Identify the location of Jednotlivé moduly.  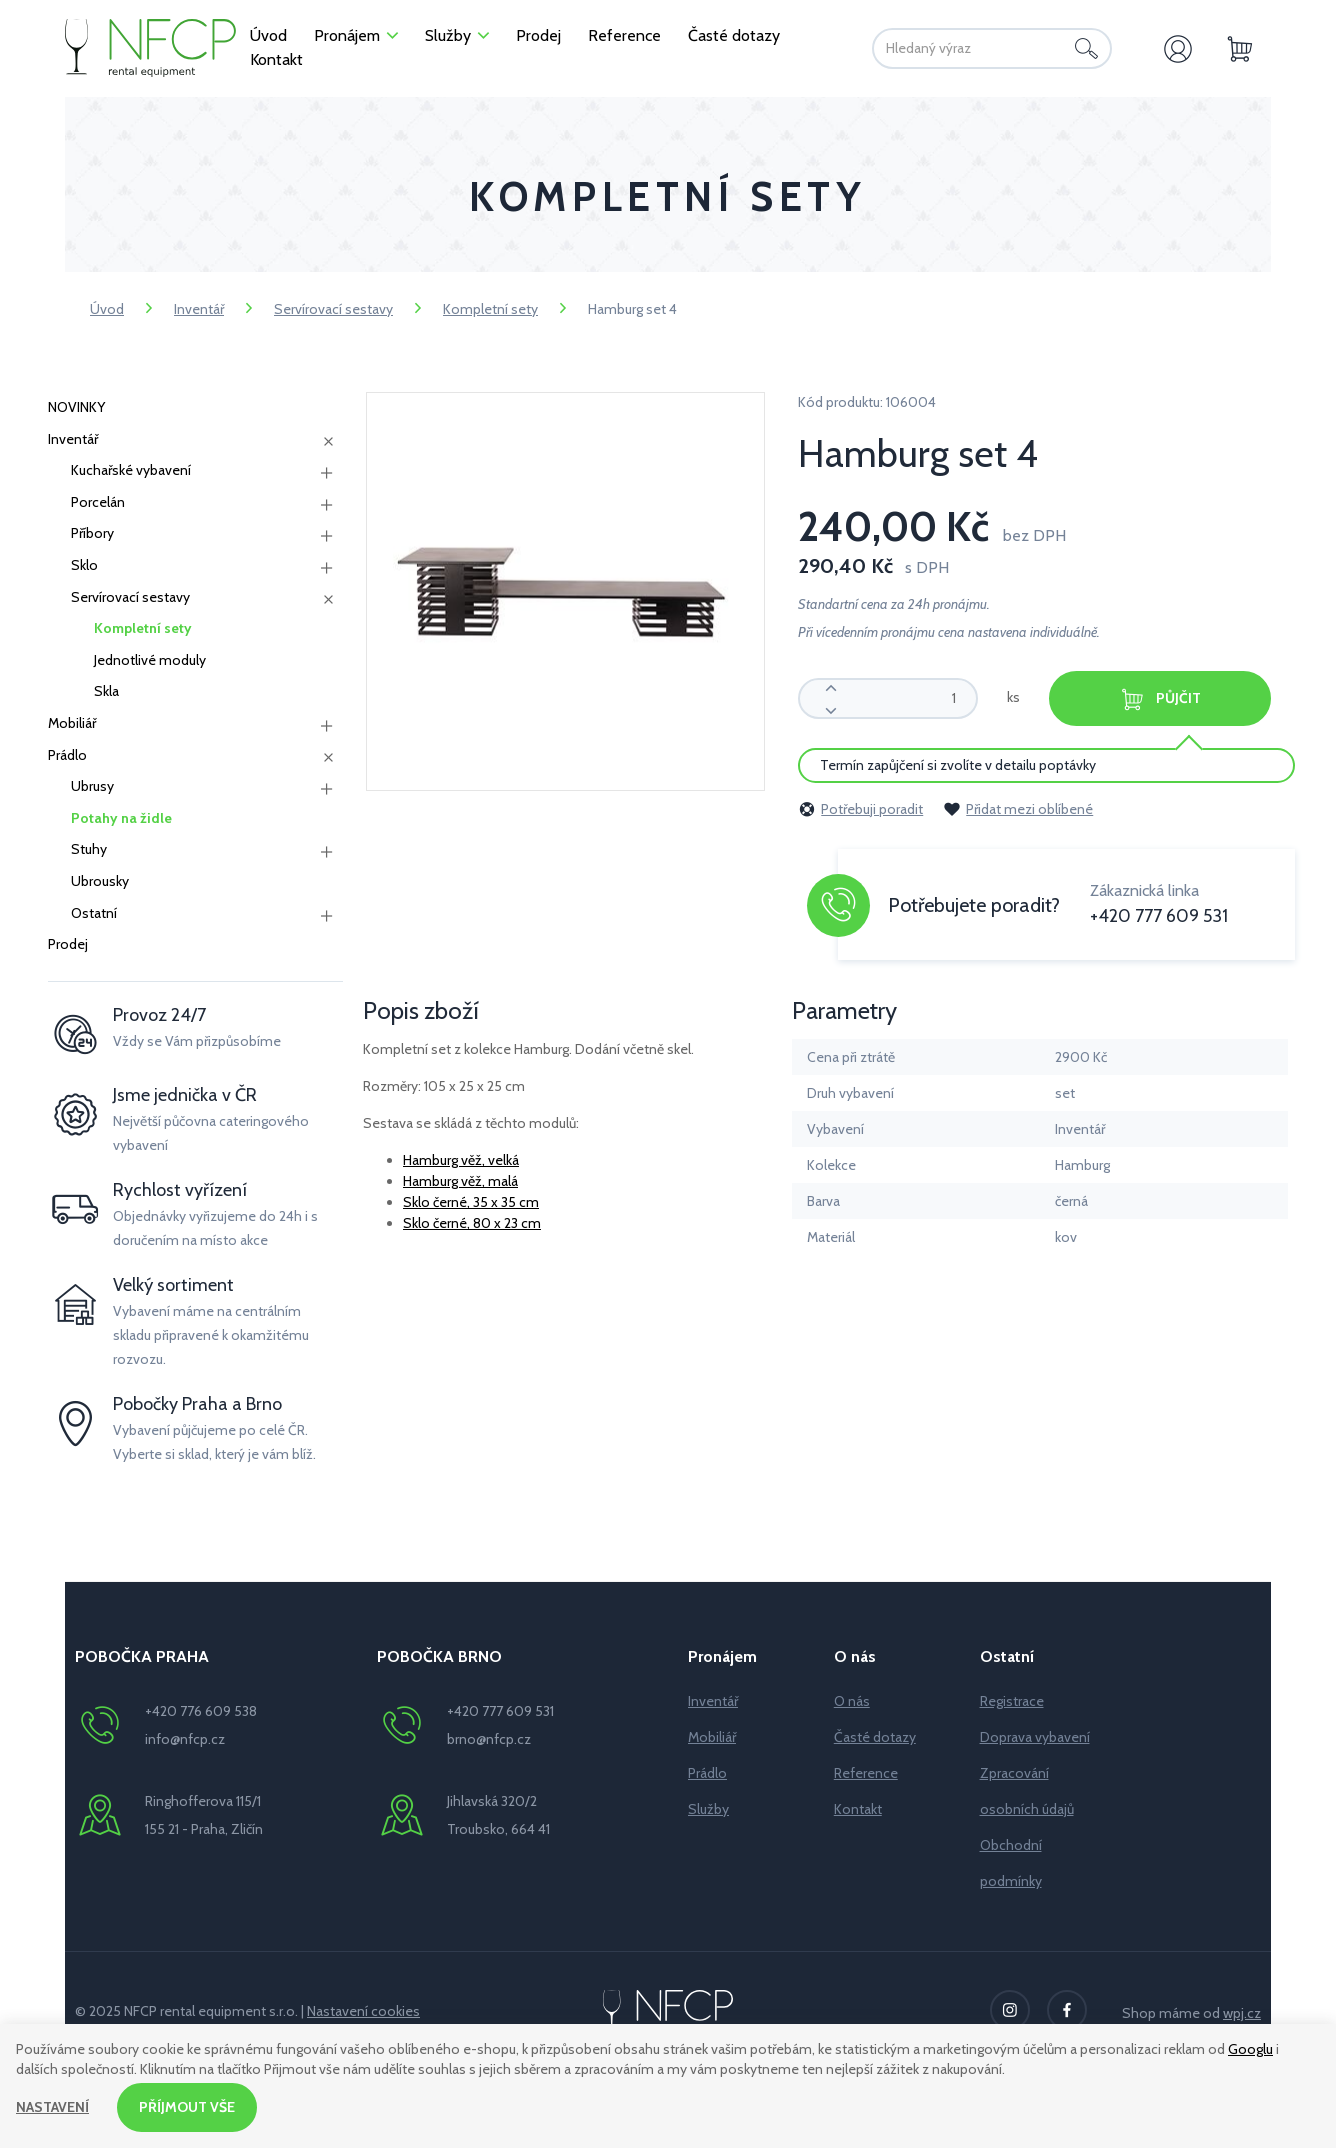
(150, 660).